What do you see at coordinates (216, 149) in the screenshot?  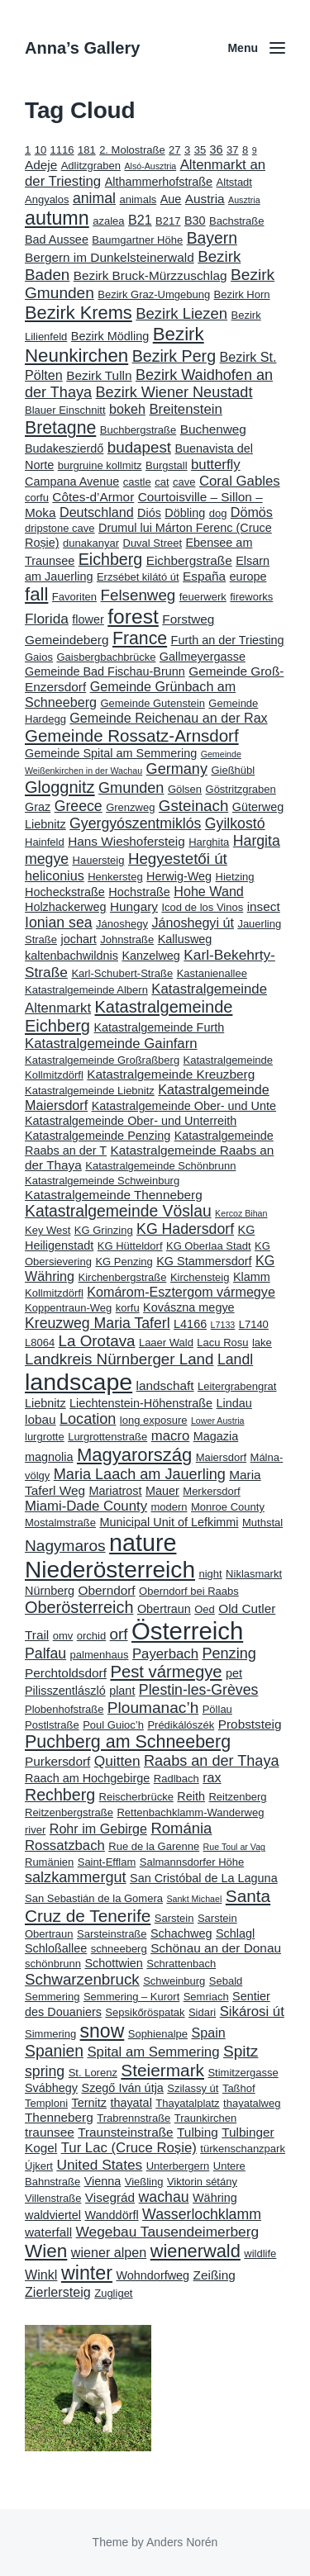 I see `36` at bounding box center [216, 149].